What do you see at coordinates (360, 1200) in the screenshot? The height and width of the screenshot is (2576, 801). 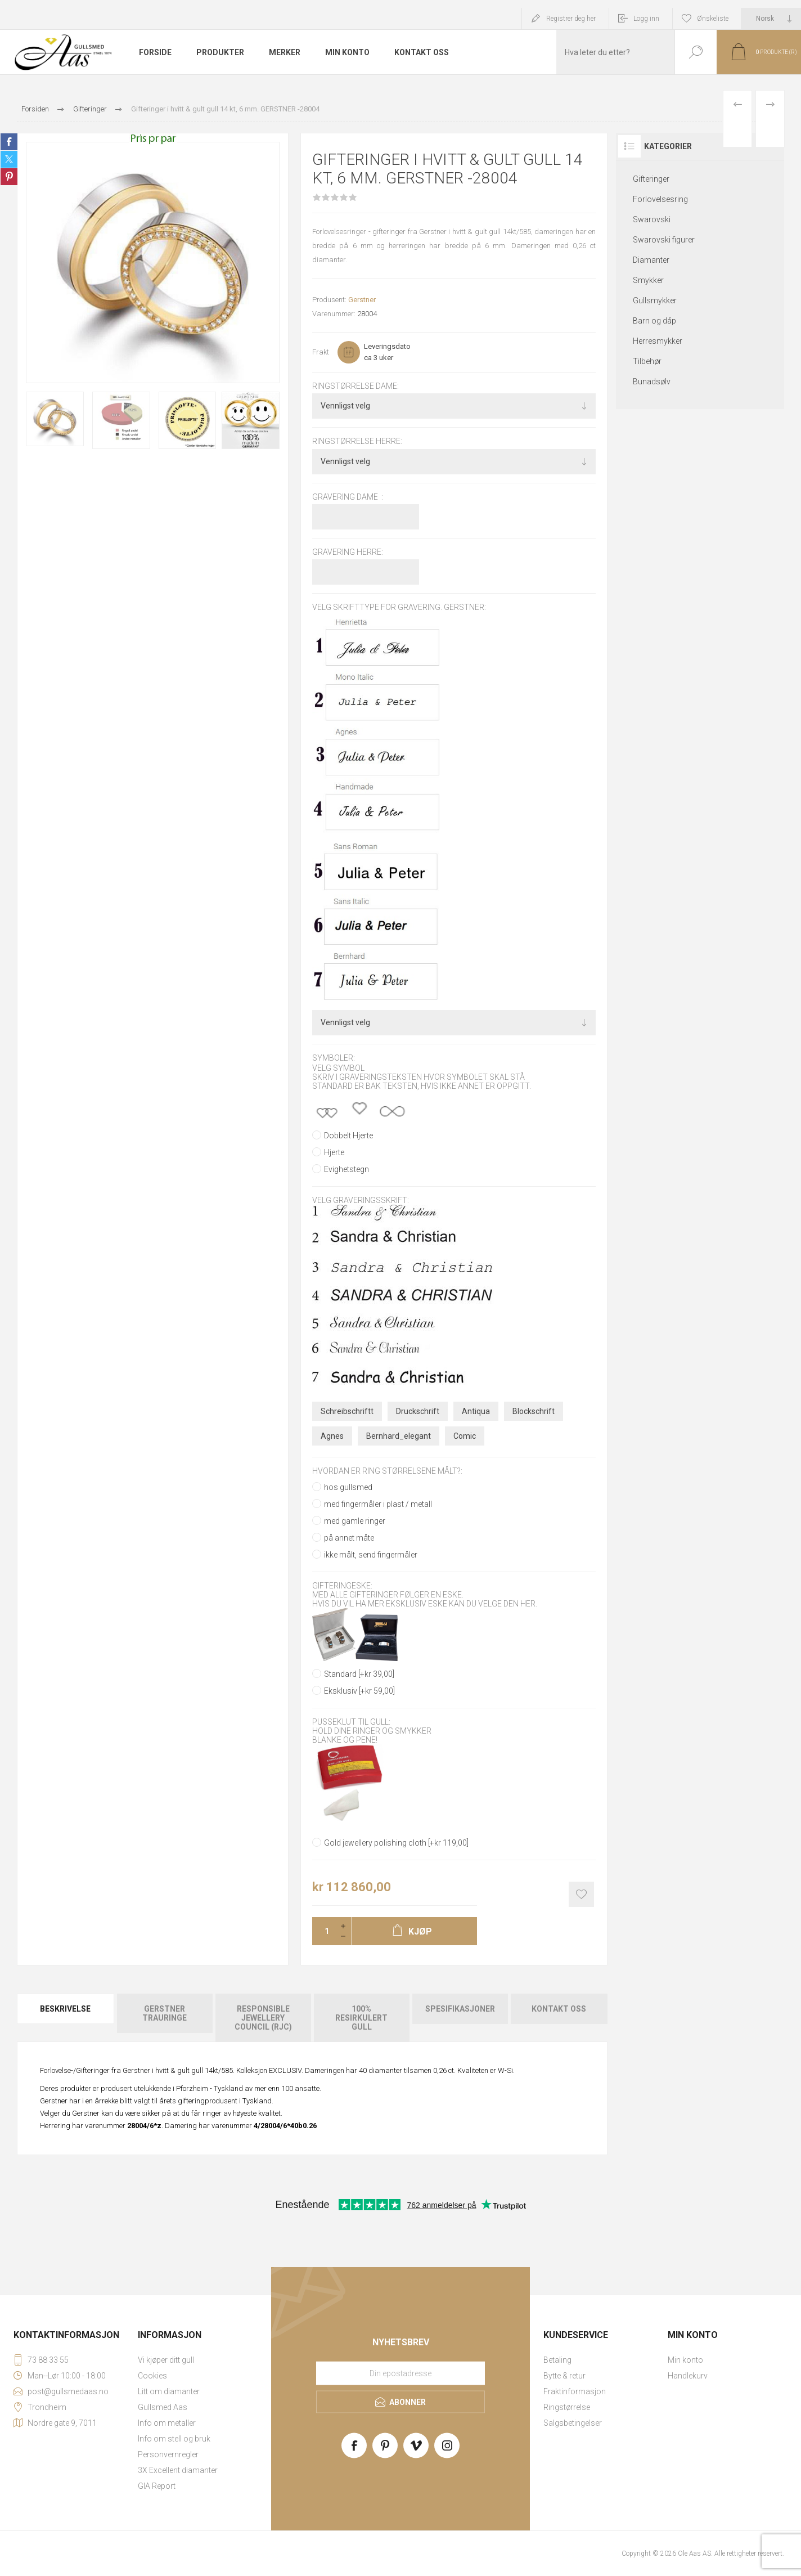 I see `Velg graveringsskrift:` at bounding box center [360, 1200].